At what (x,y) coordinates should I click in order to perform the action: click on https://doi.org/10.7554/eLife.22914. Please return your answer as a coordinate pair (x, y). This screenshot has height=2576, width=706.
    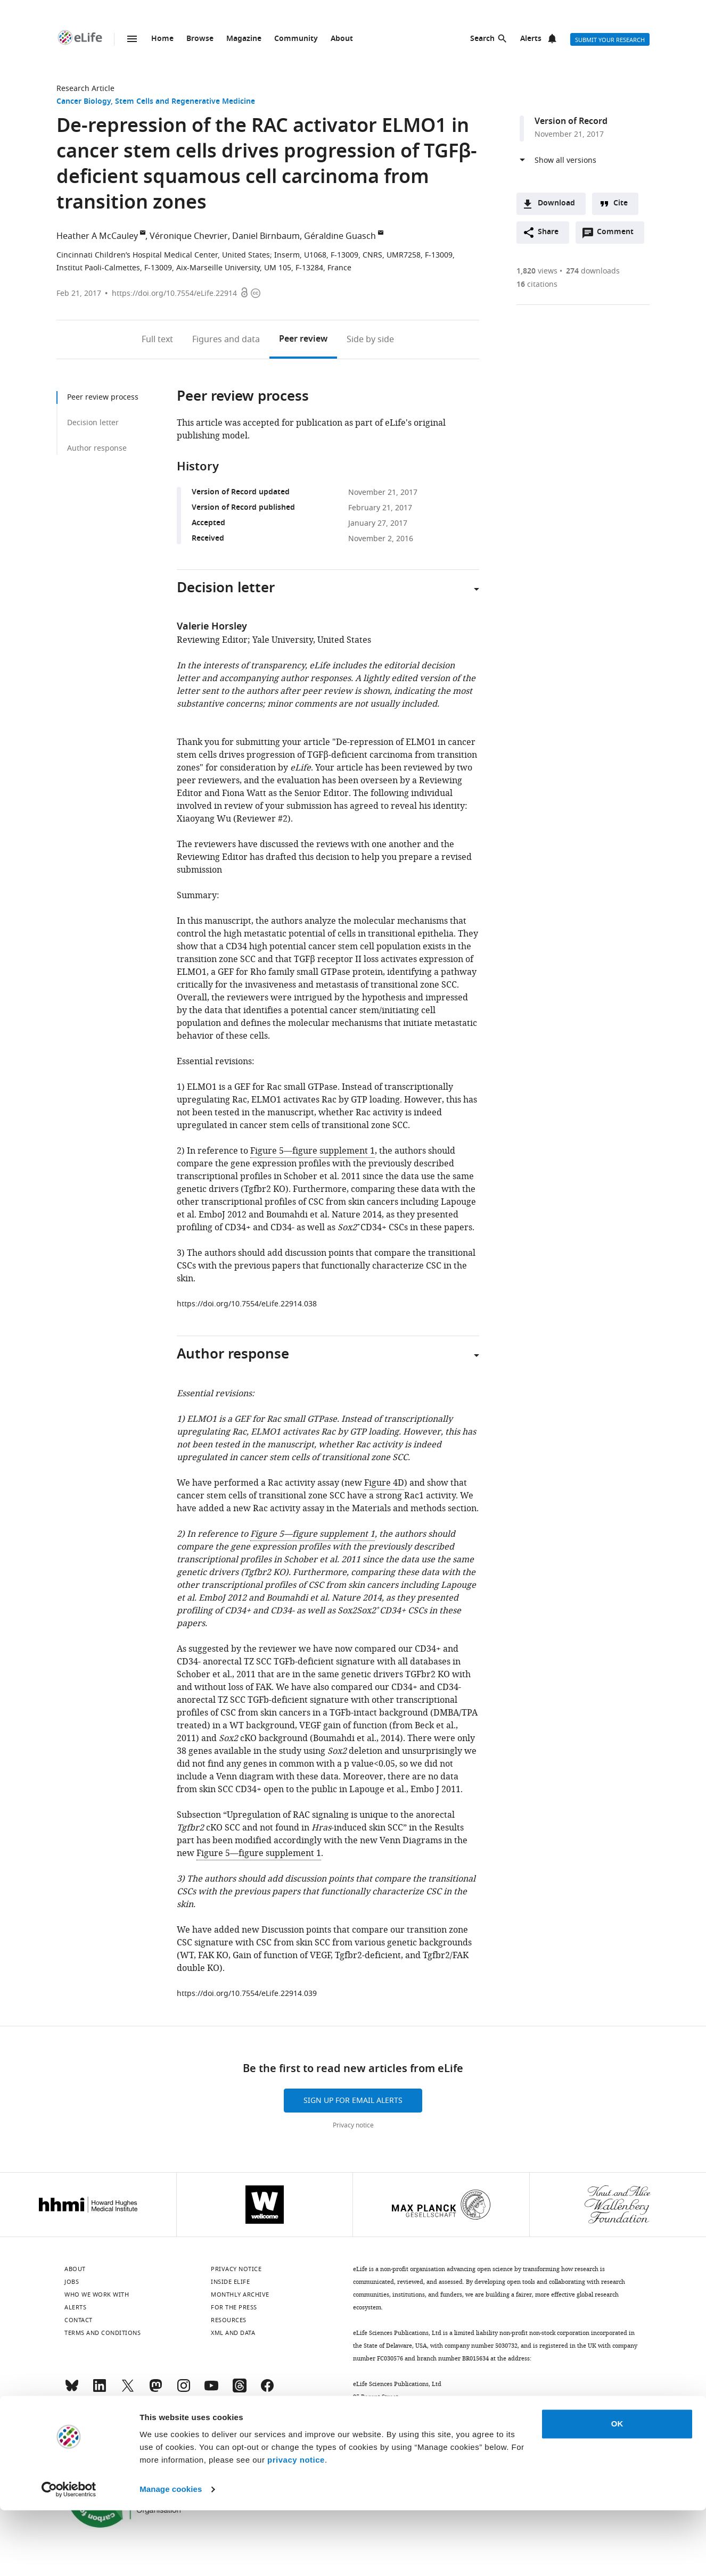
    Looking at the image, I should click on (174, 293).